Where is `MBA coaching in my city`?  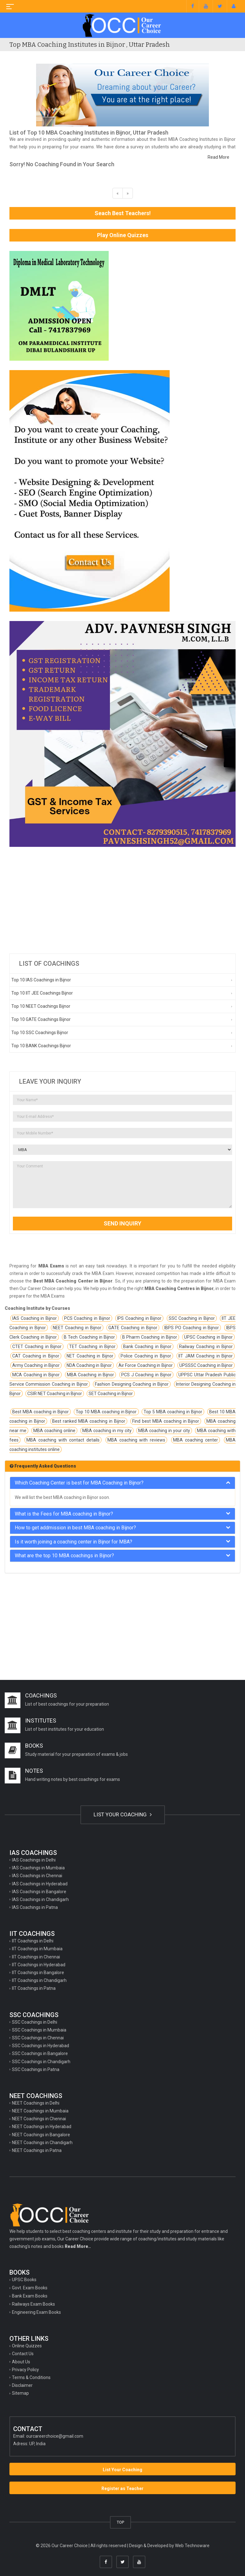 MBA coaching in my city is located at coordinates (107, 1430).